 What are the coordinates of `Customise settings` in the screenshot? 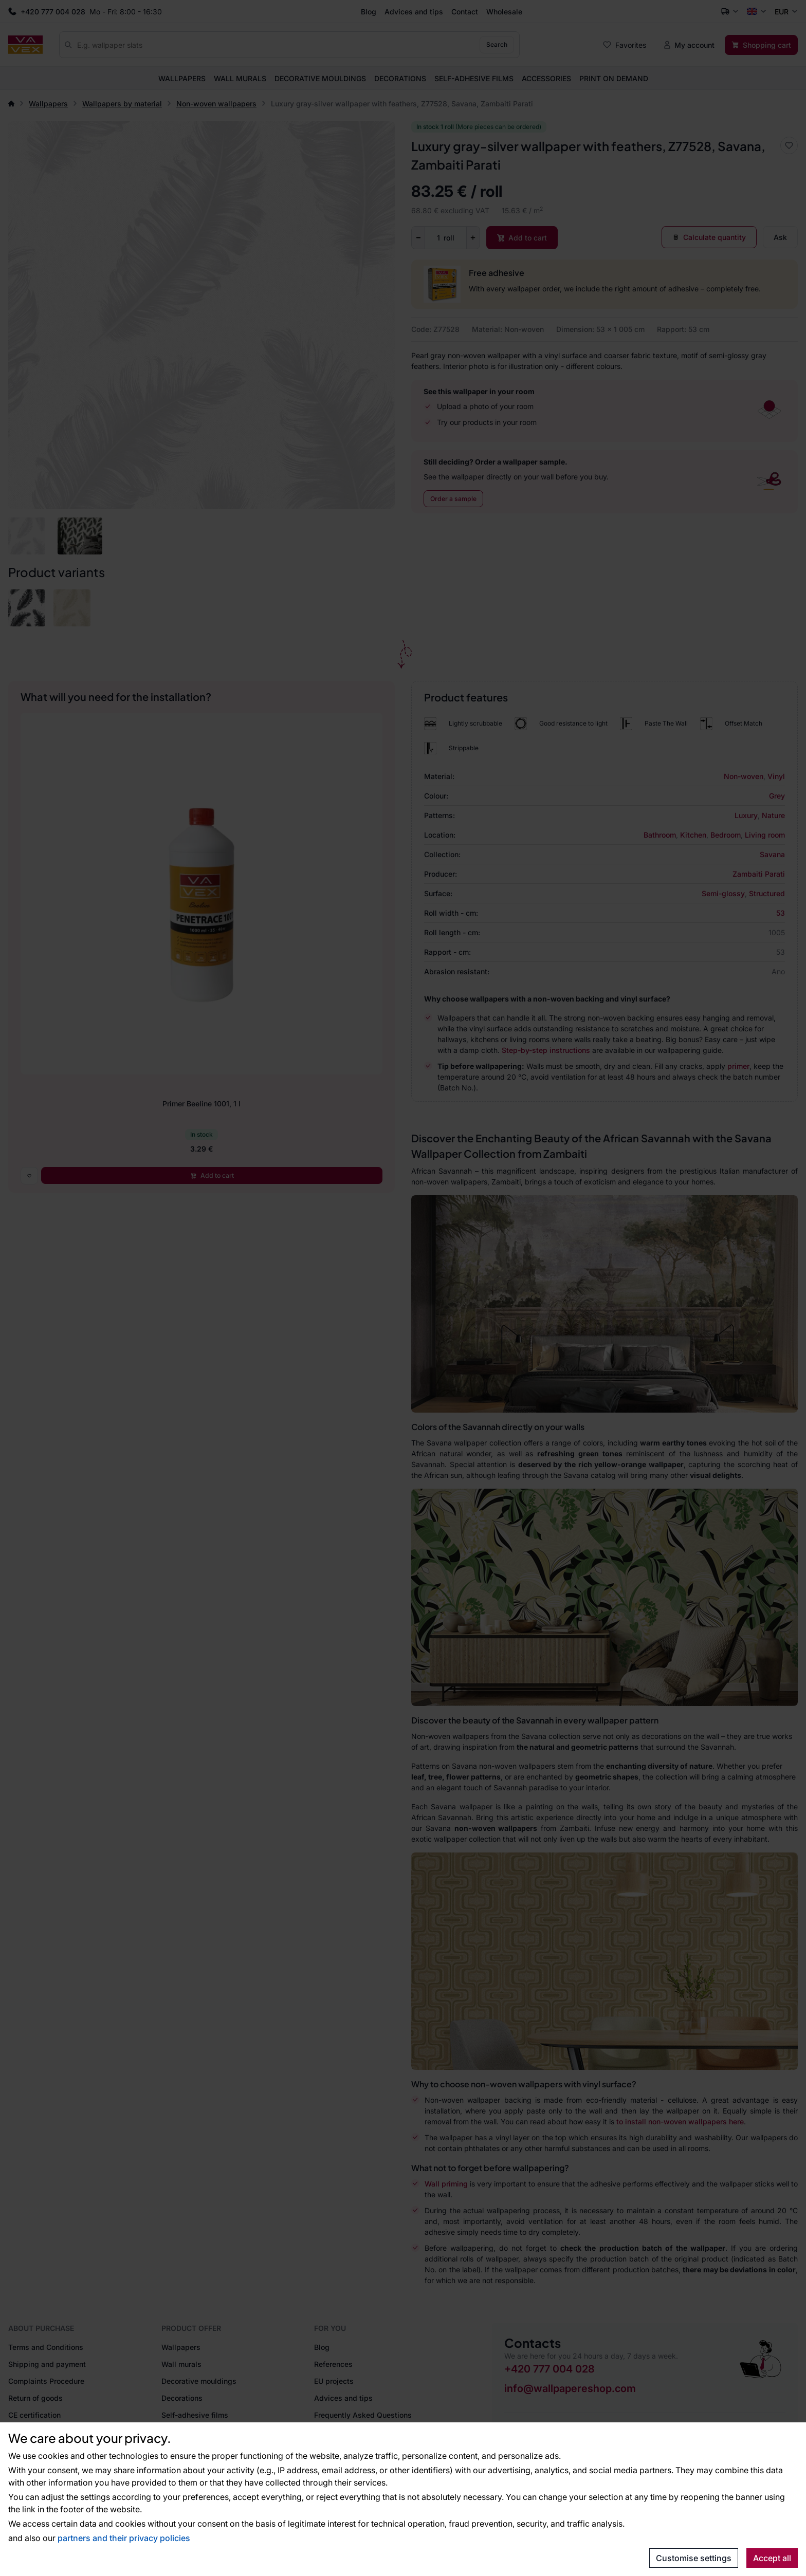 It's located at (693, 2558).